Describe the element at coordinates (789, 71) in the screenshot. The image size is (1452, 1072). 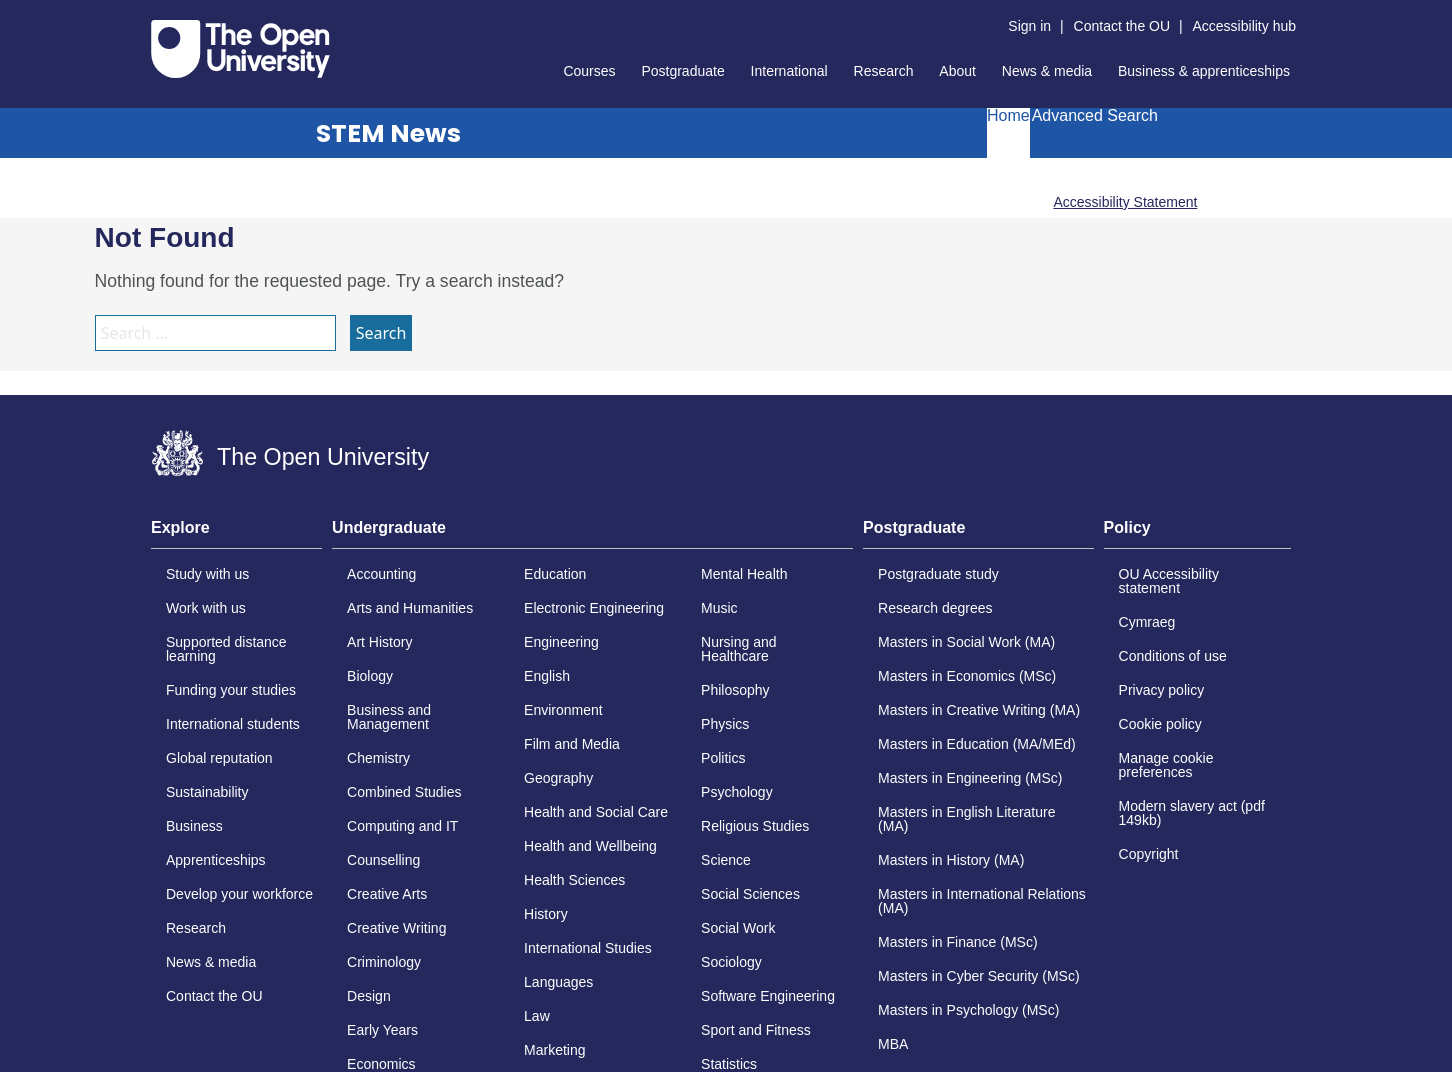
I see `International` at that location.